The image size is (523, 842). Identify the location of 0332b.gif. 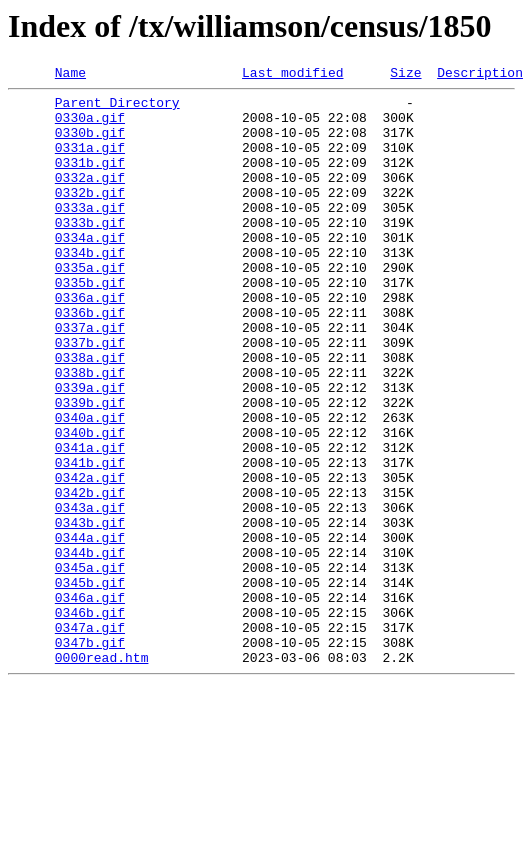
(90, 216).